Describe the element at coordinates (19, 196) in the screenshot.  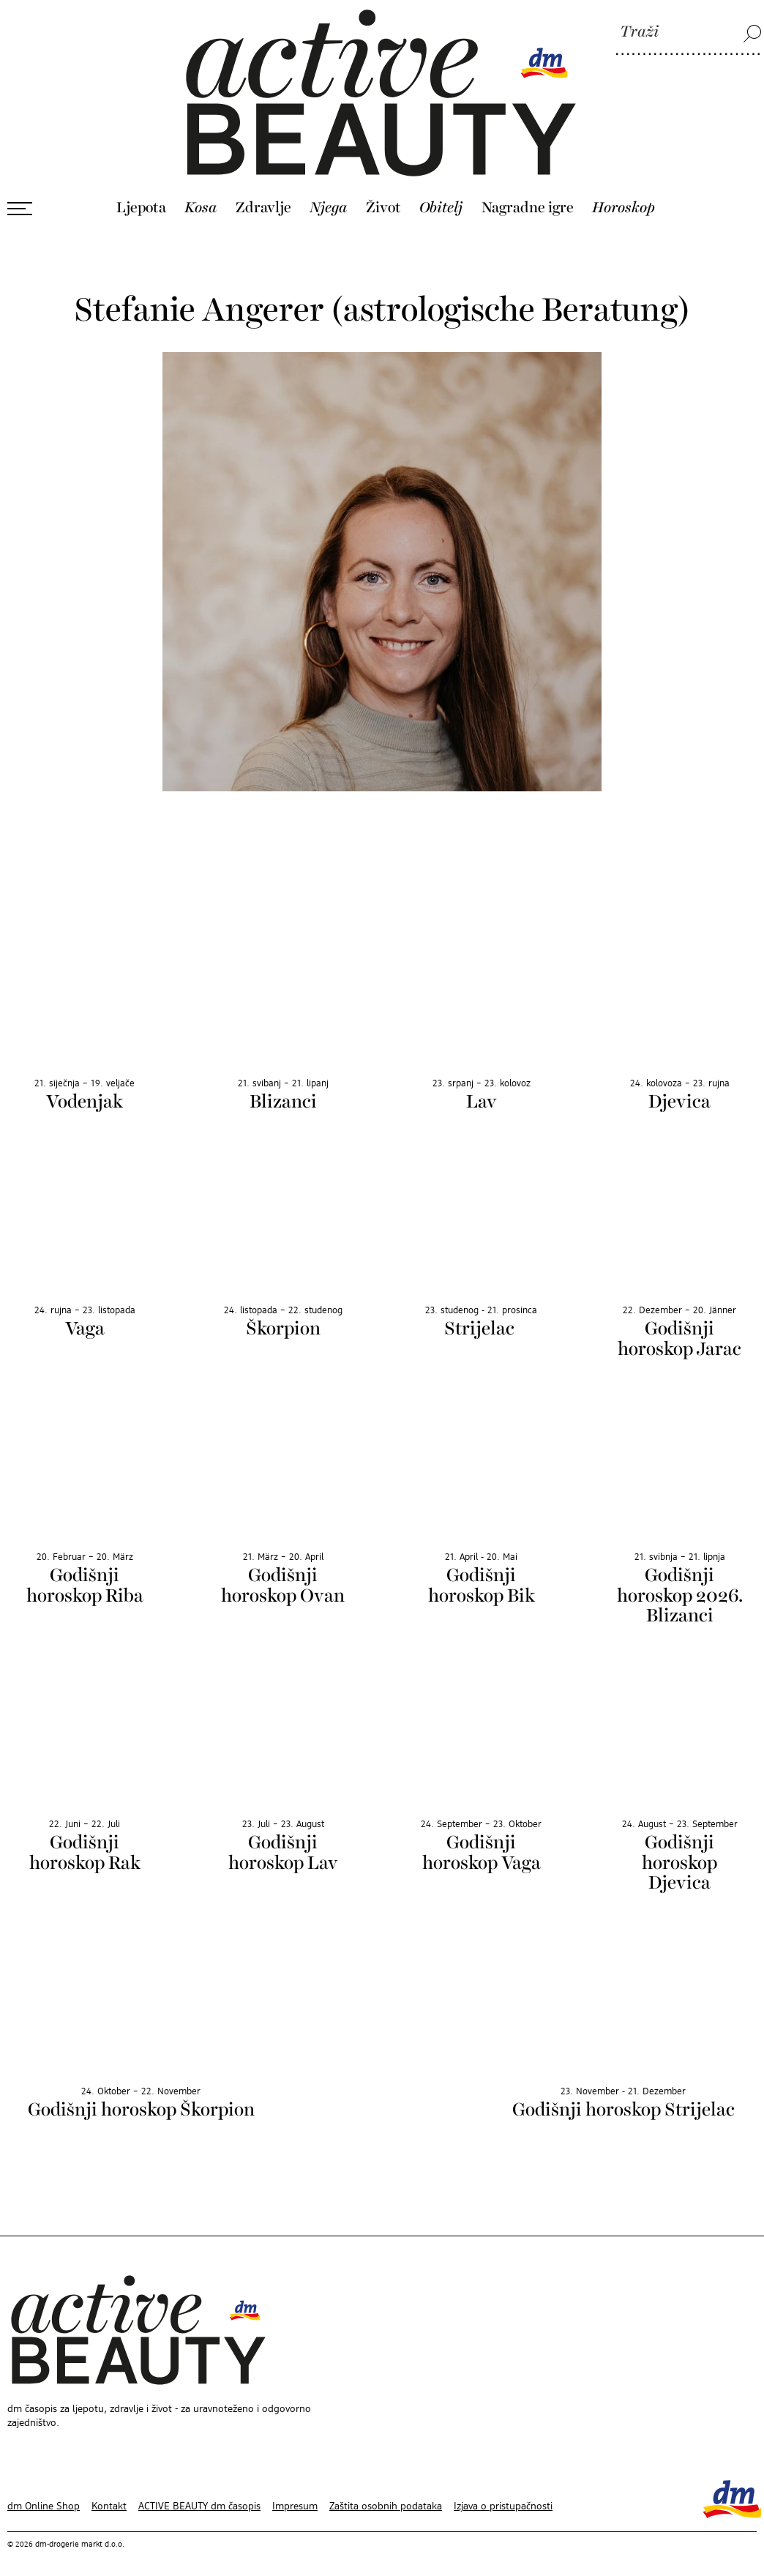
I see `[Otvori izbornik]` at that location.